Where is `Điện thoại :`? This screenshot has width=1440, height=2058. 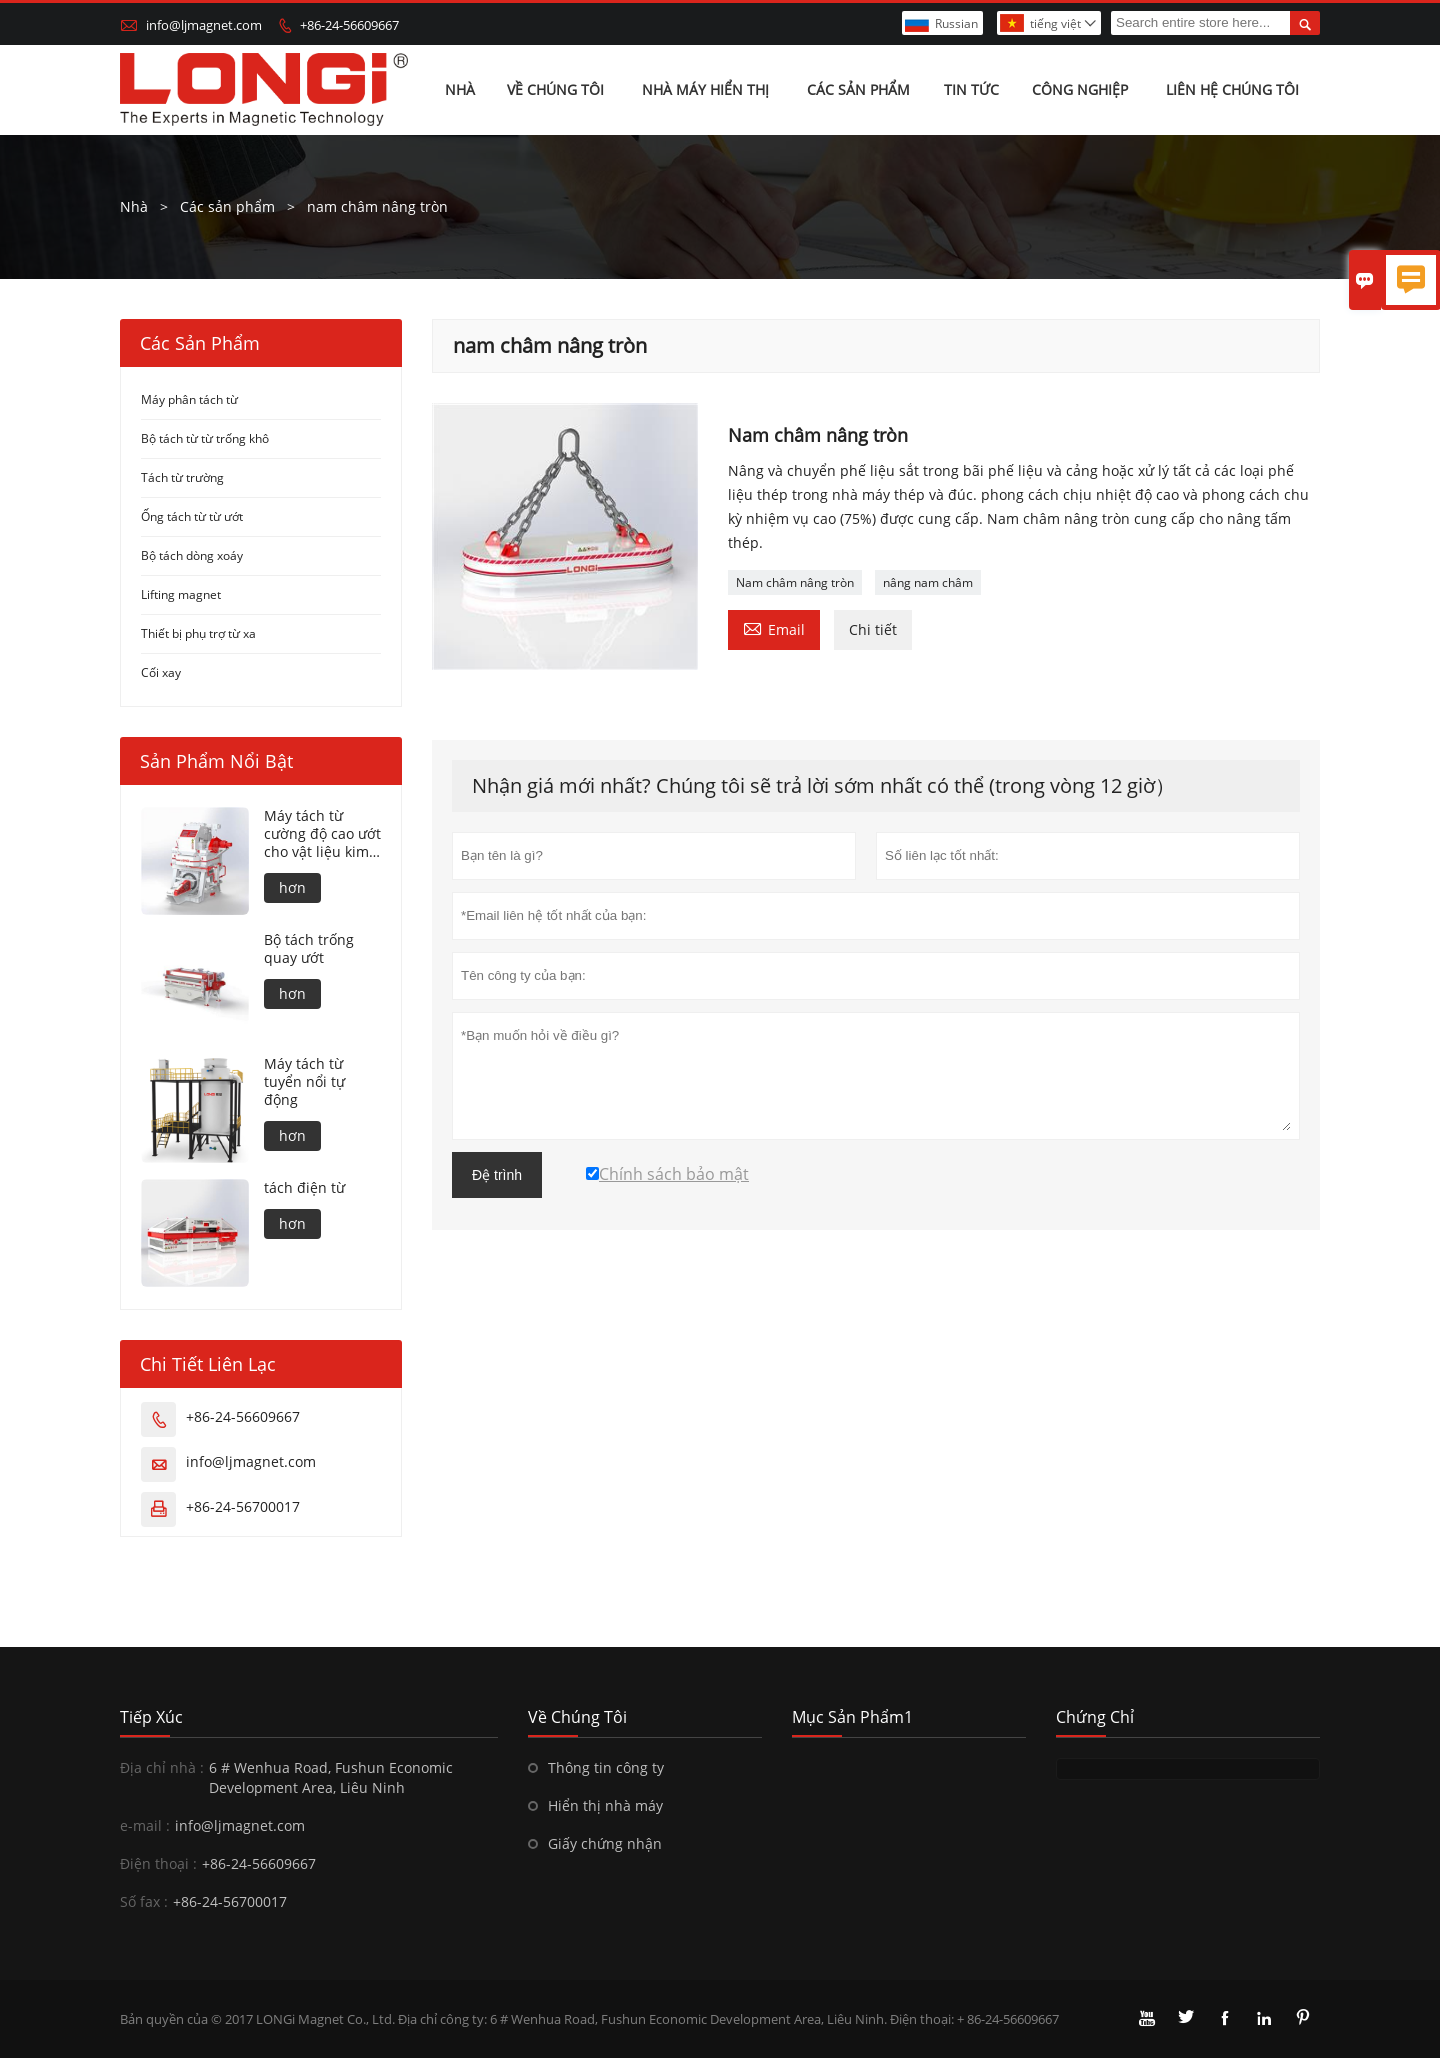
Điện thoại : is located at coordinates (158, 1863).